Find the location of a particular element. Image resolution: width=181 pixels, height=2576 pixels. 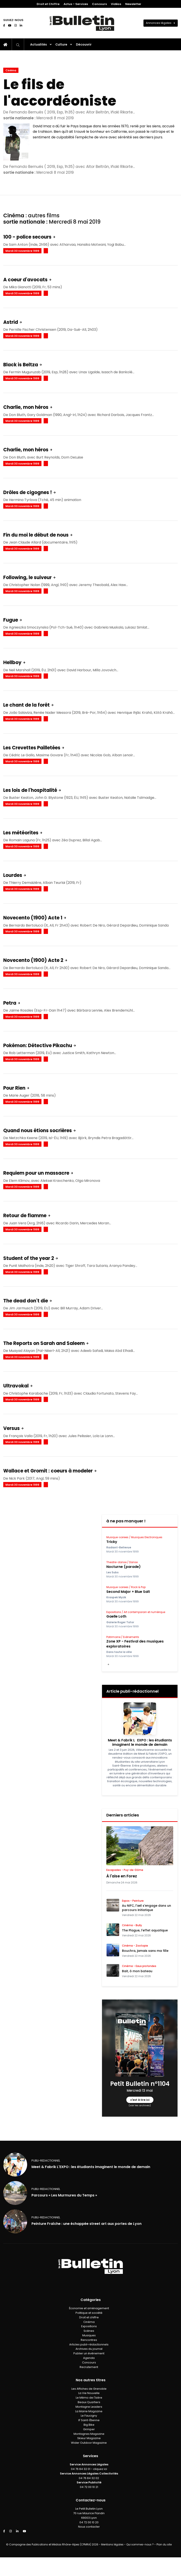

Beaux Quartiers is located at coordinates (89, 2402).